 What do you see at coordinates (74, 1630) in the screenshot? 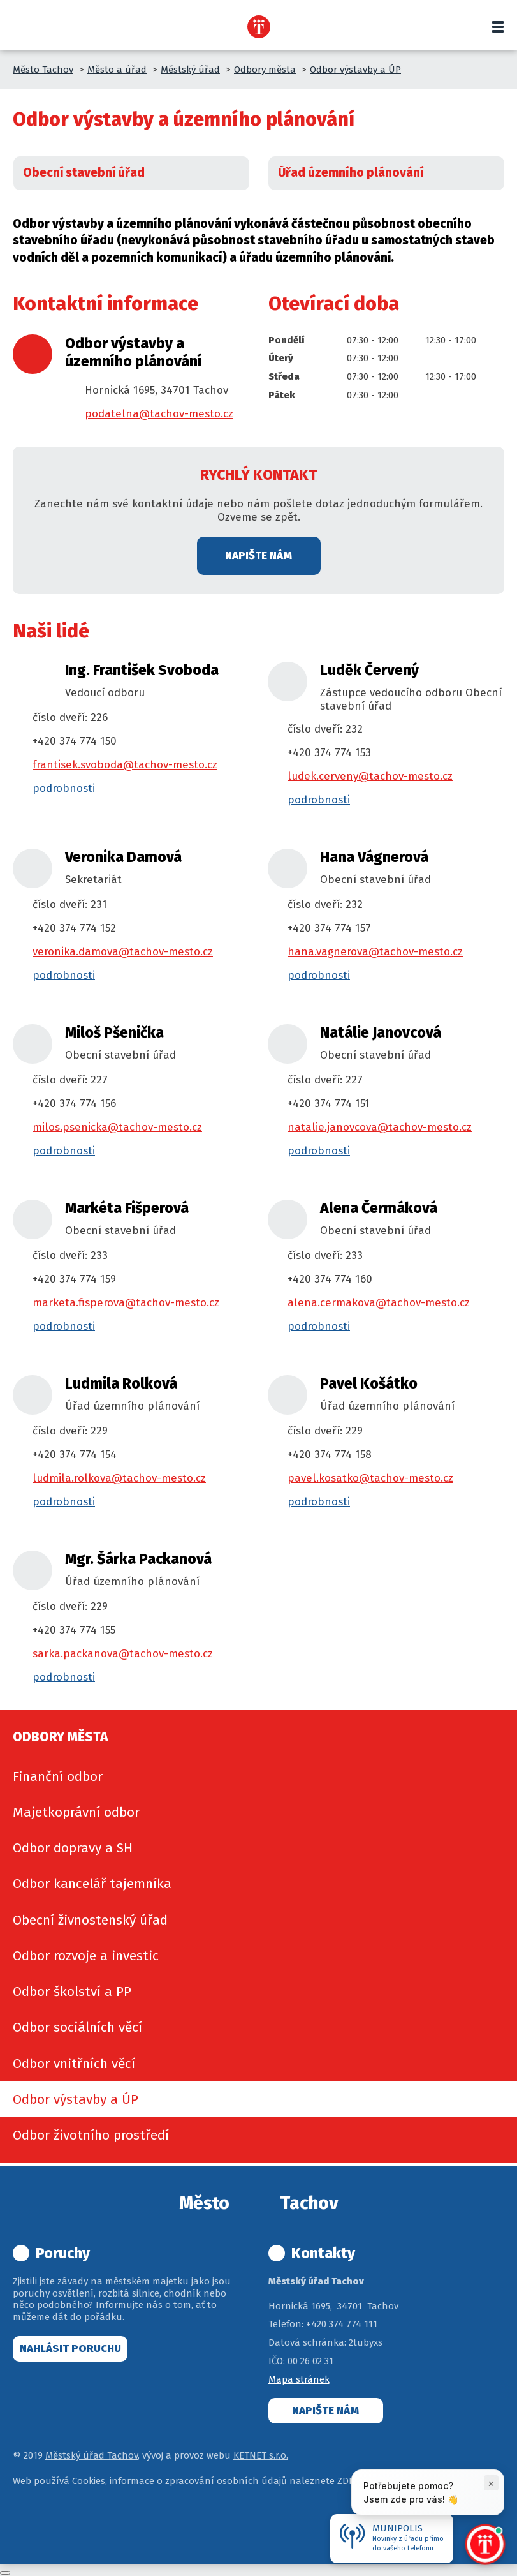
I see `+420 374 774 155` at bounding box center [74, 1630].